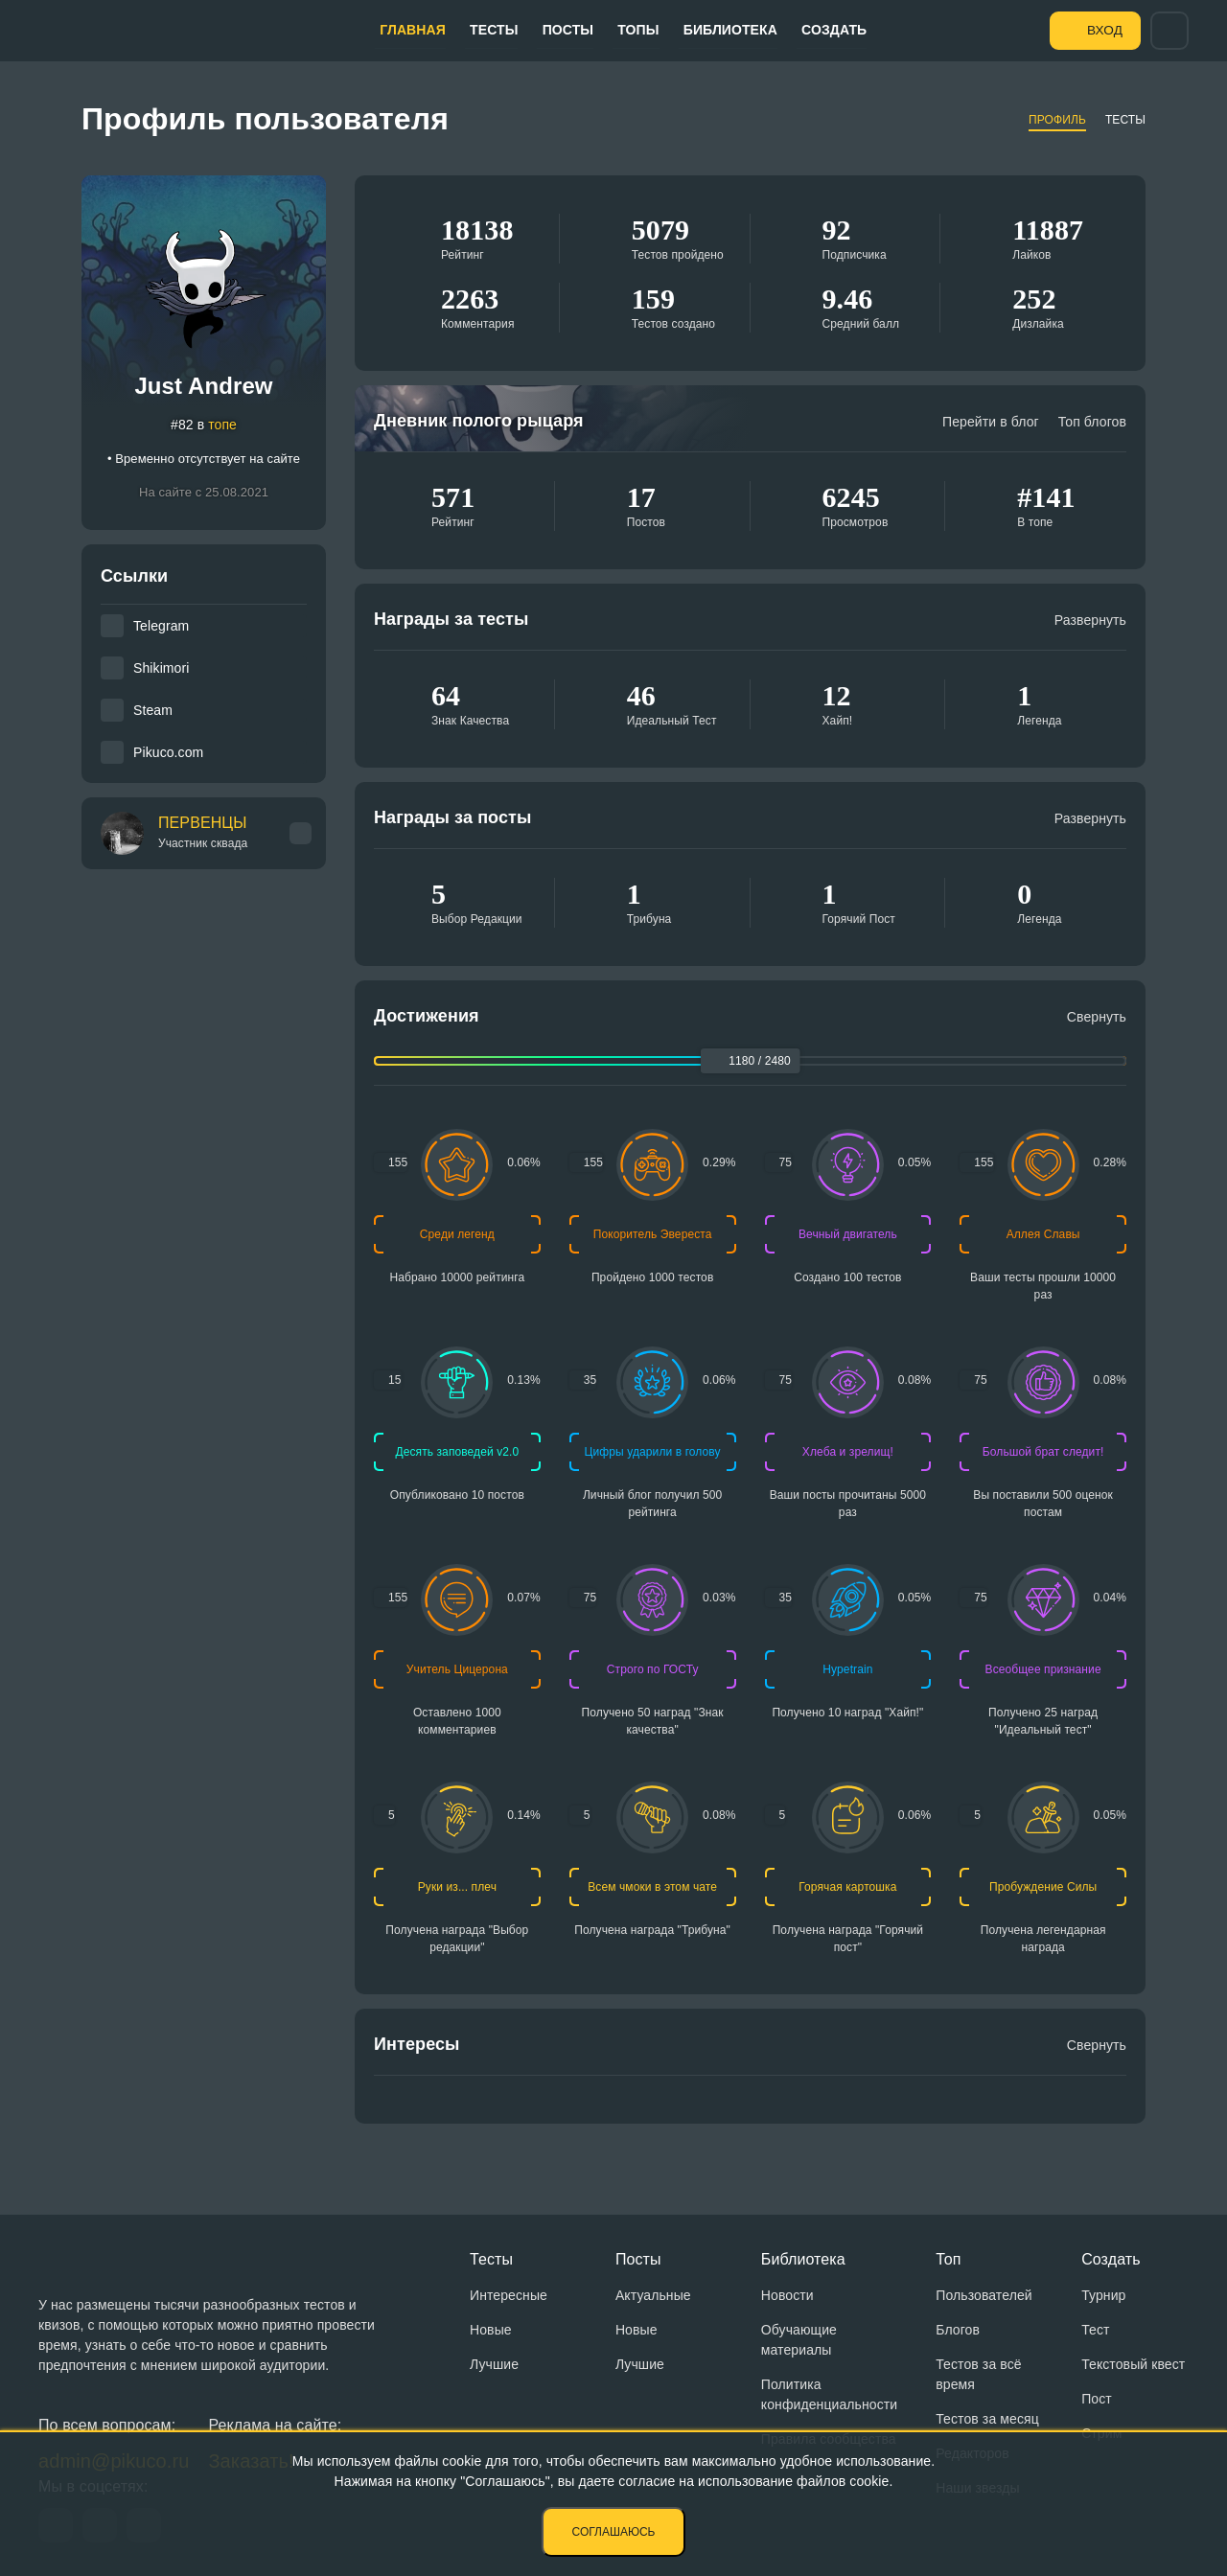 This screenshot has height=2576, width=1227. Describe the element at coordinates (202, 833) in the screenshot. I see `ПЕРВЕНЦЫ` at that location.